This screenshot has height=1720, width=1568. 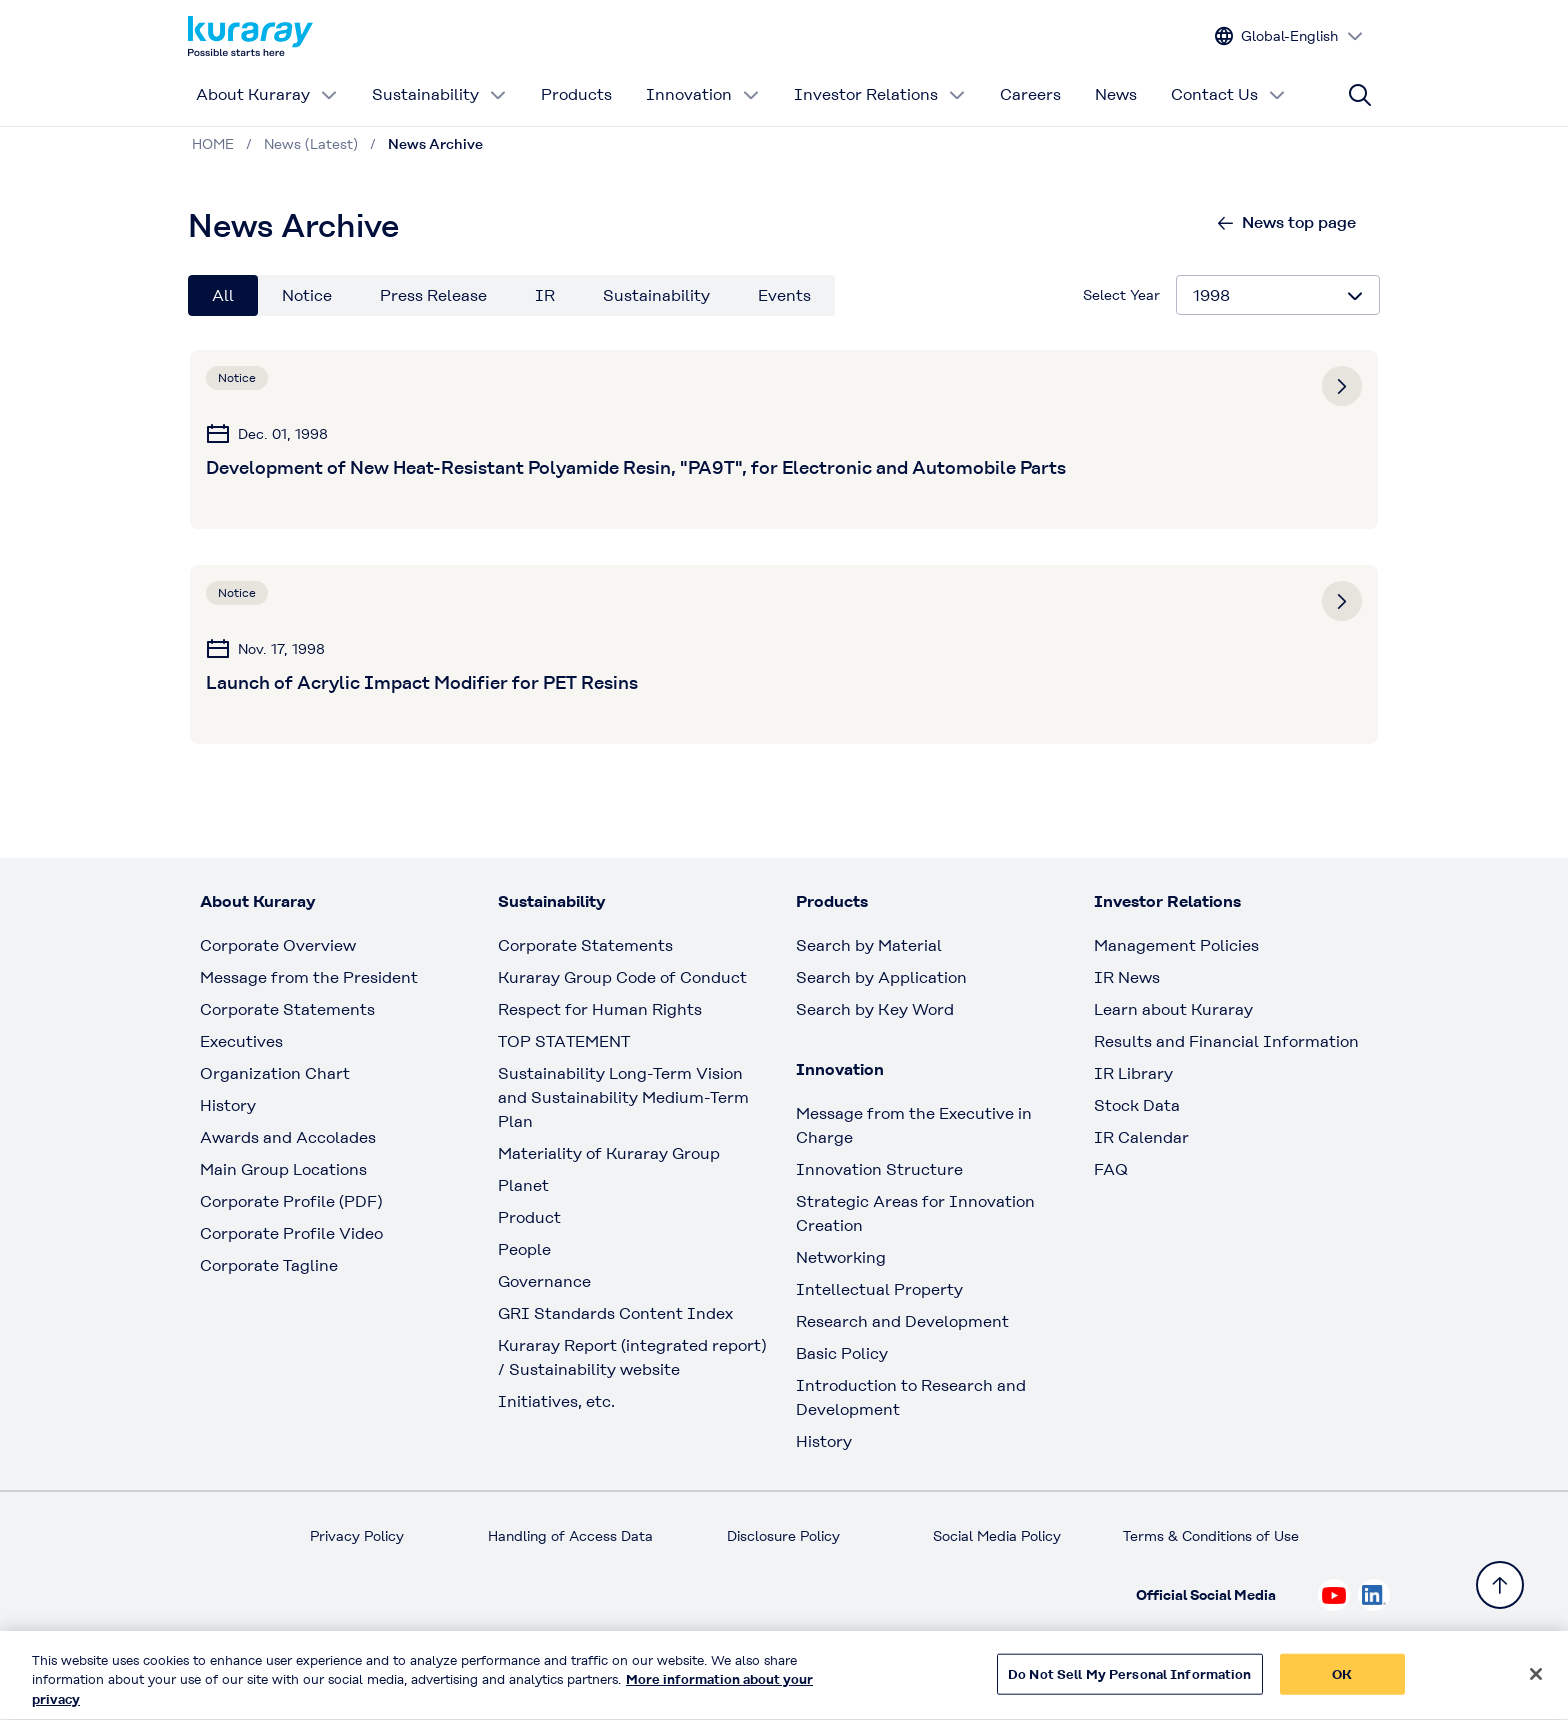 I want to click on [Check out Kuraray on Youtube, open link in new tab], so click(x=1334, y=1595).